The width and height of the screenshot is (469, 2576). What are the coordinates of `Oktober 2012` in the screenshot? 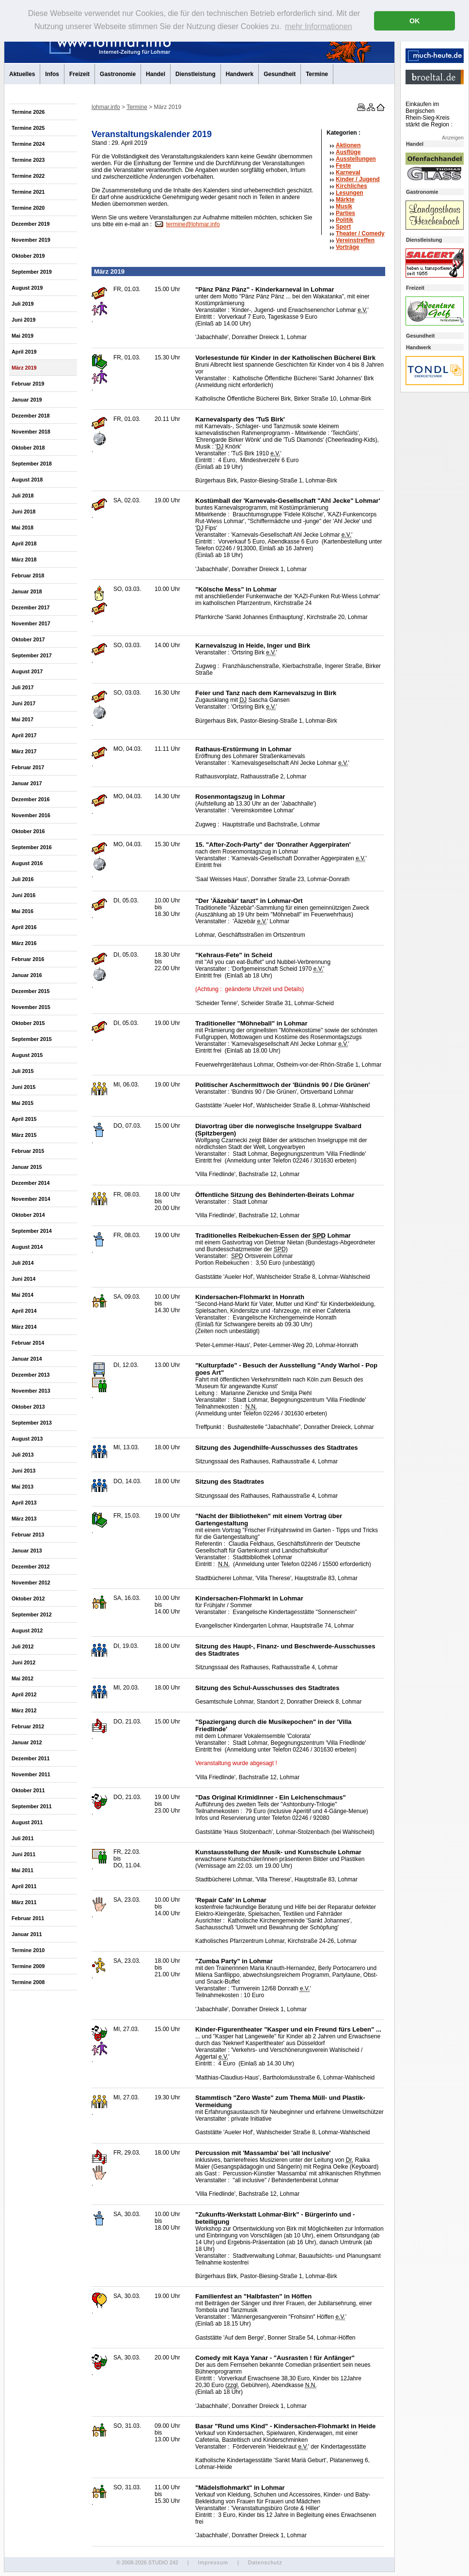 It's located at (28, 1598).